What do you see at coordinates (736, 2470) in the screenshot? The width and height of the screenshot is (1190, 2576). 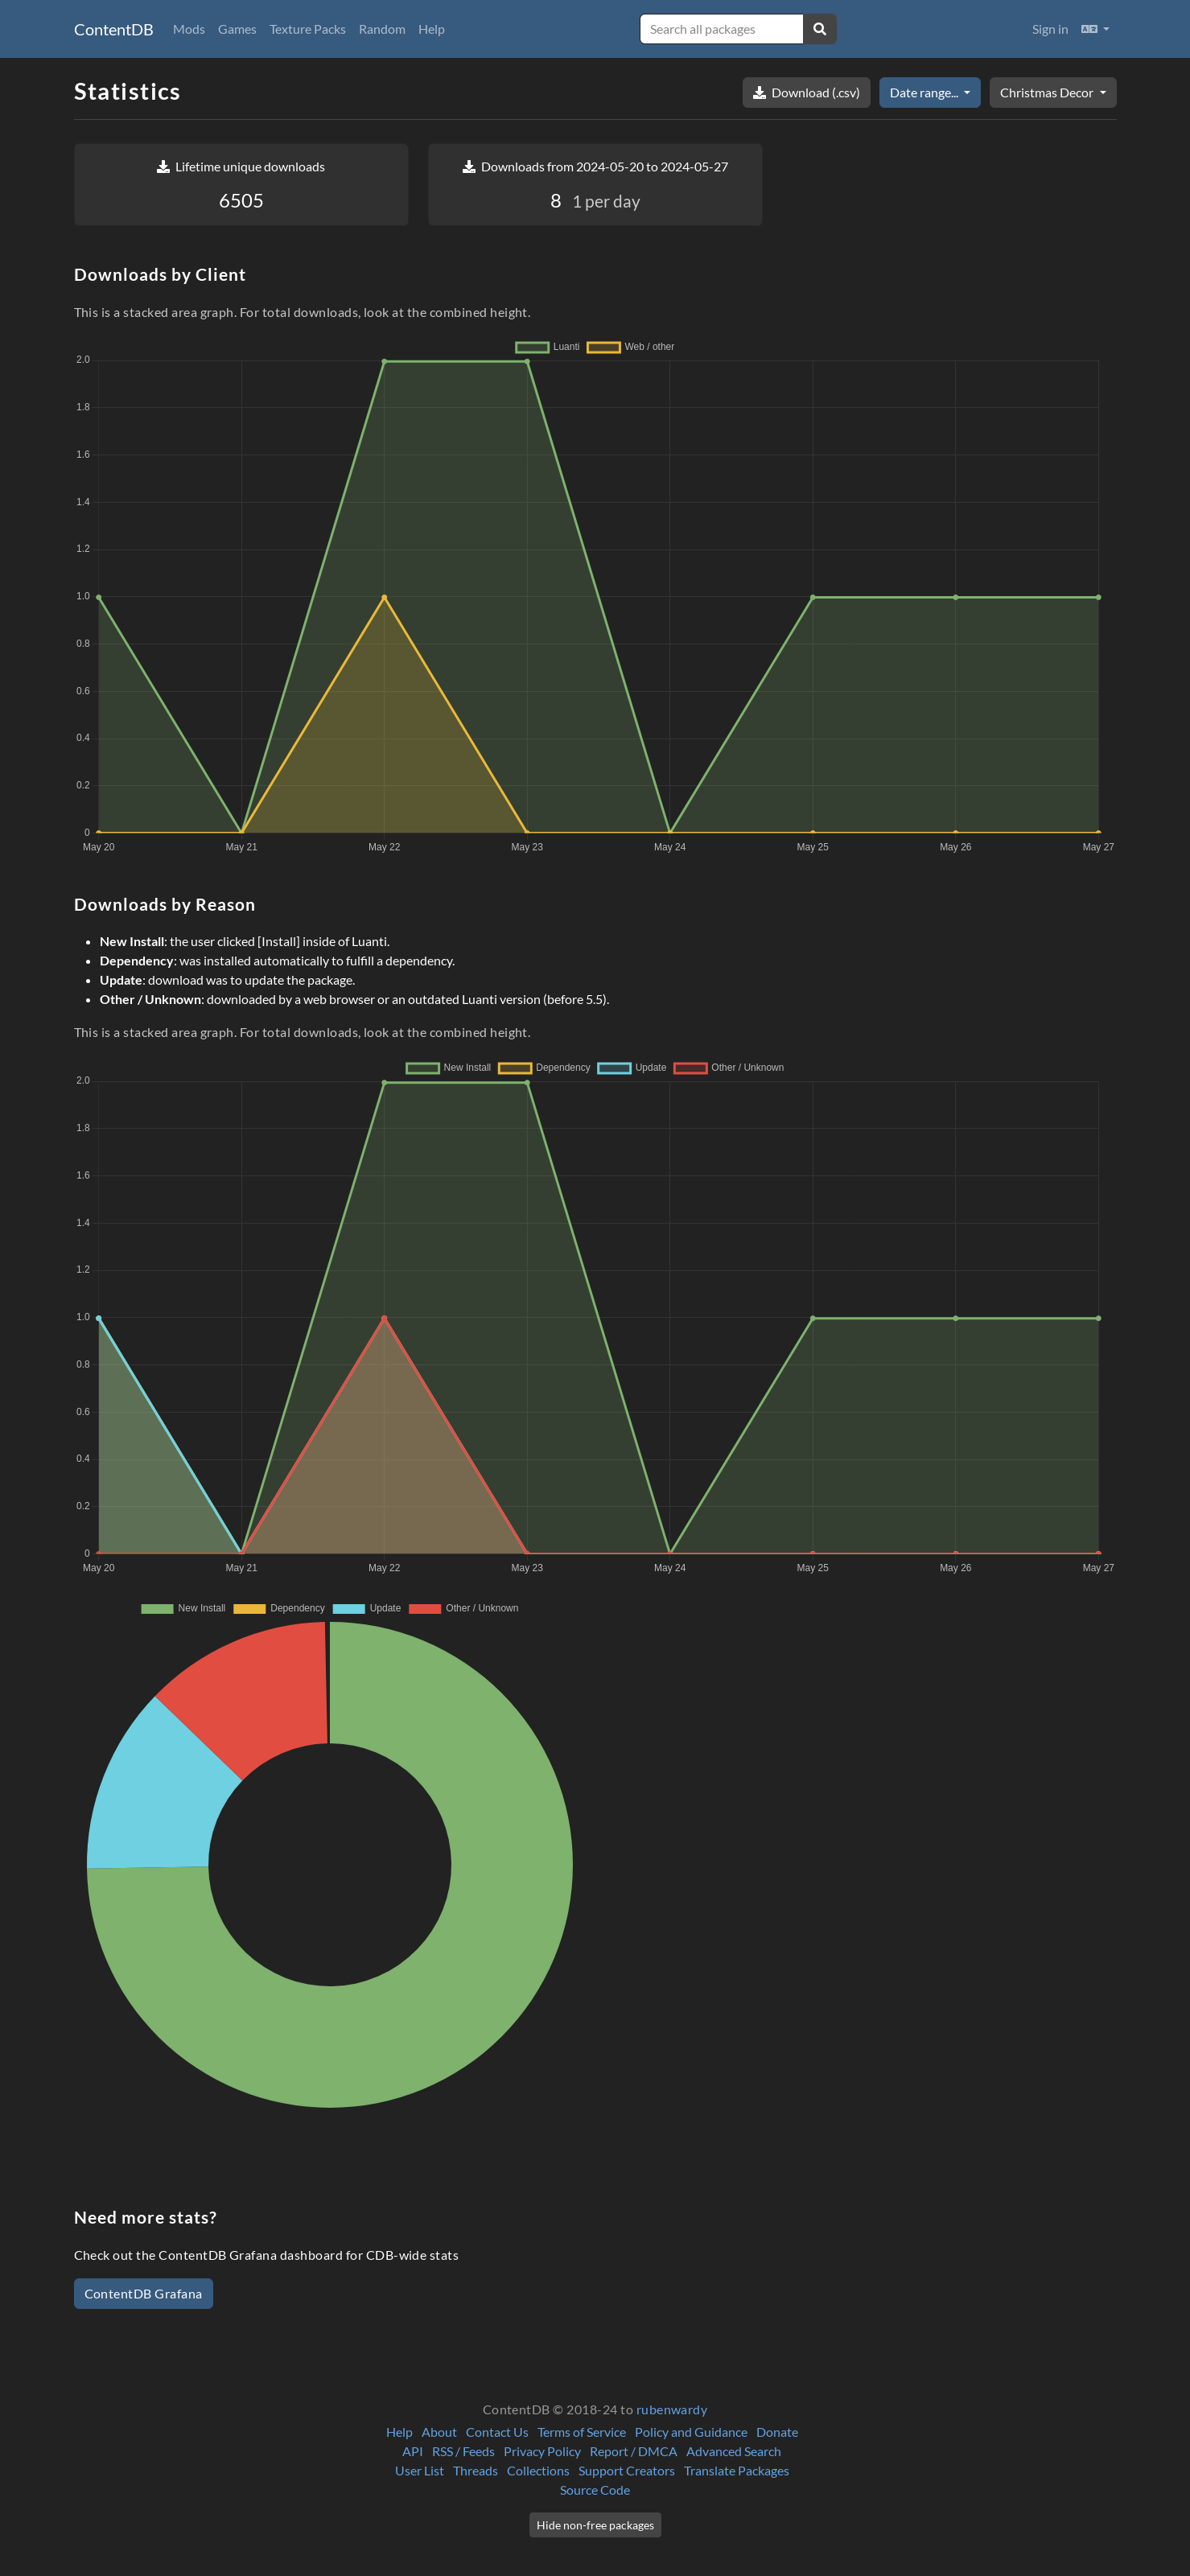 I see `Translate Packages` at bounding box center [736, 2470].